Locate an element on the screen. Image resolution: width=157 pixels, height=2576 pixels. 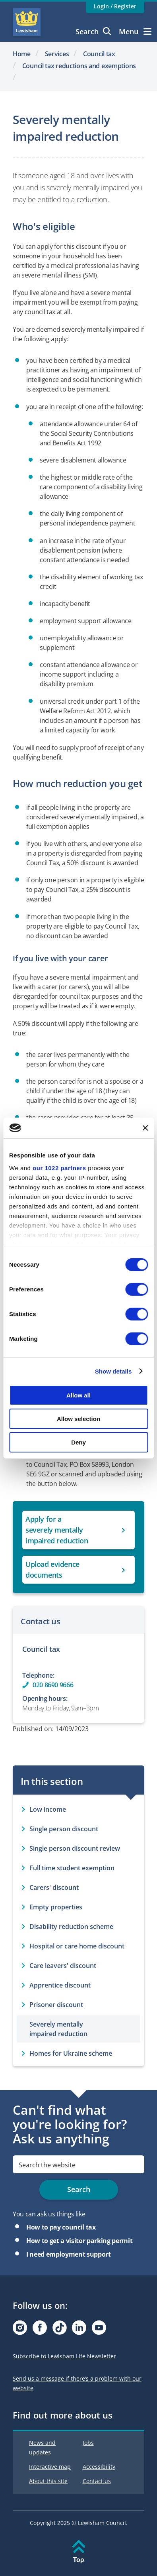
Disability reduction scheme is located at coordinates (71, 1926).